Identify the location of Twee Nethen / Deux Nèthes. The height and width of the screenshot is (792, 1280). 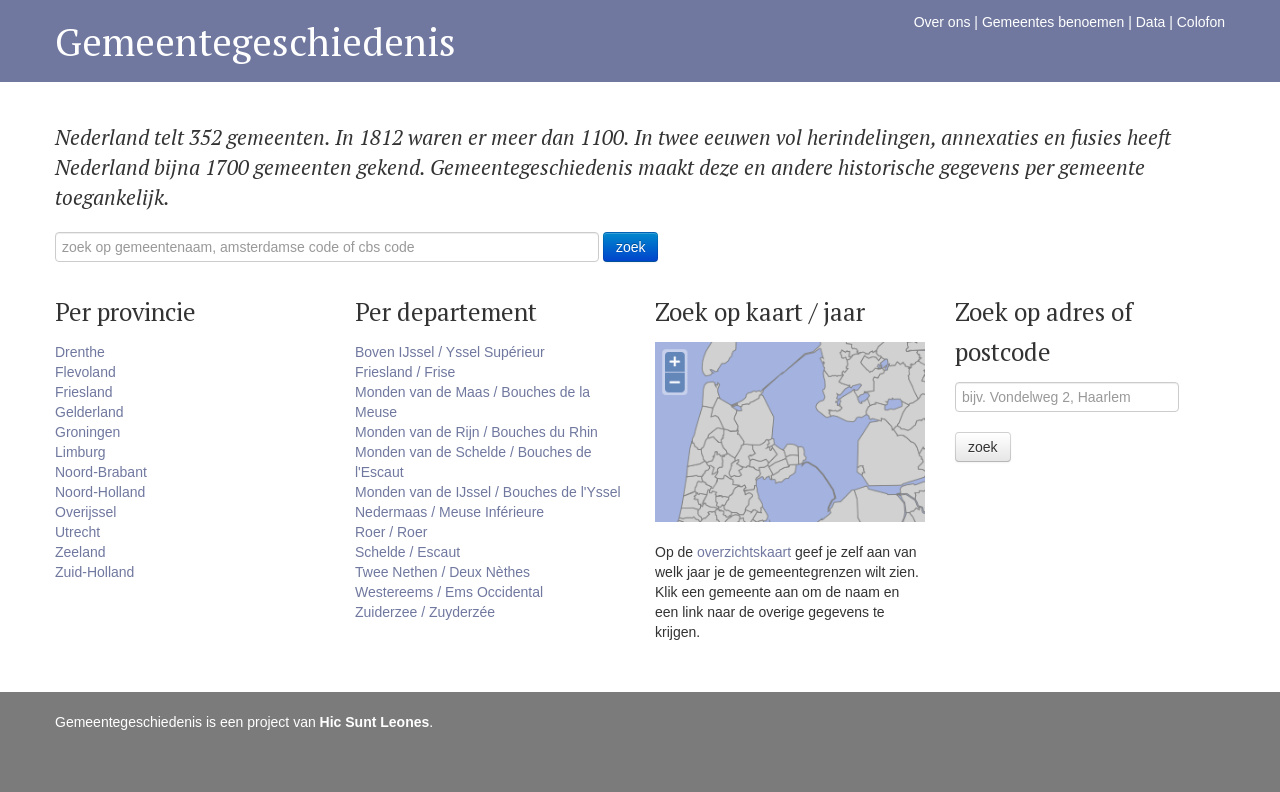
(442, 572).